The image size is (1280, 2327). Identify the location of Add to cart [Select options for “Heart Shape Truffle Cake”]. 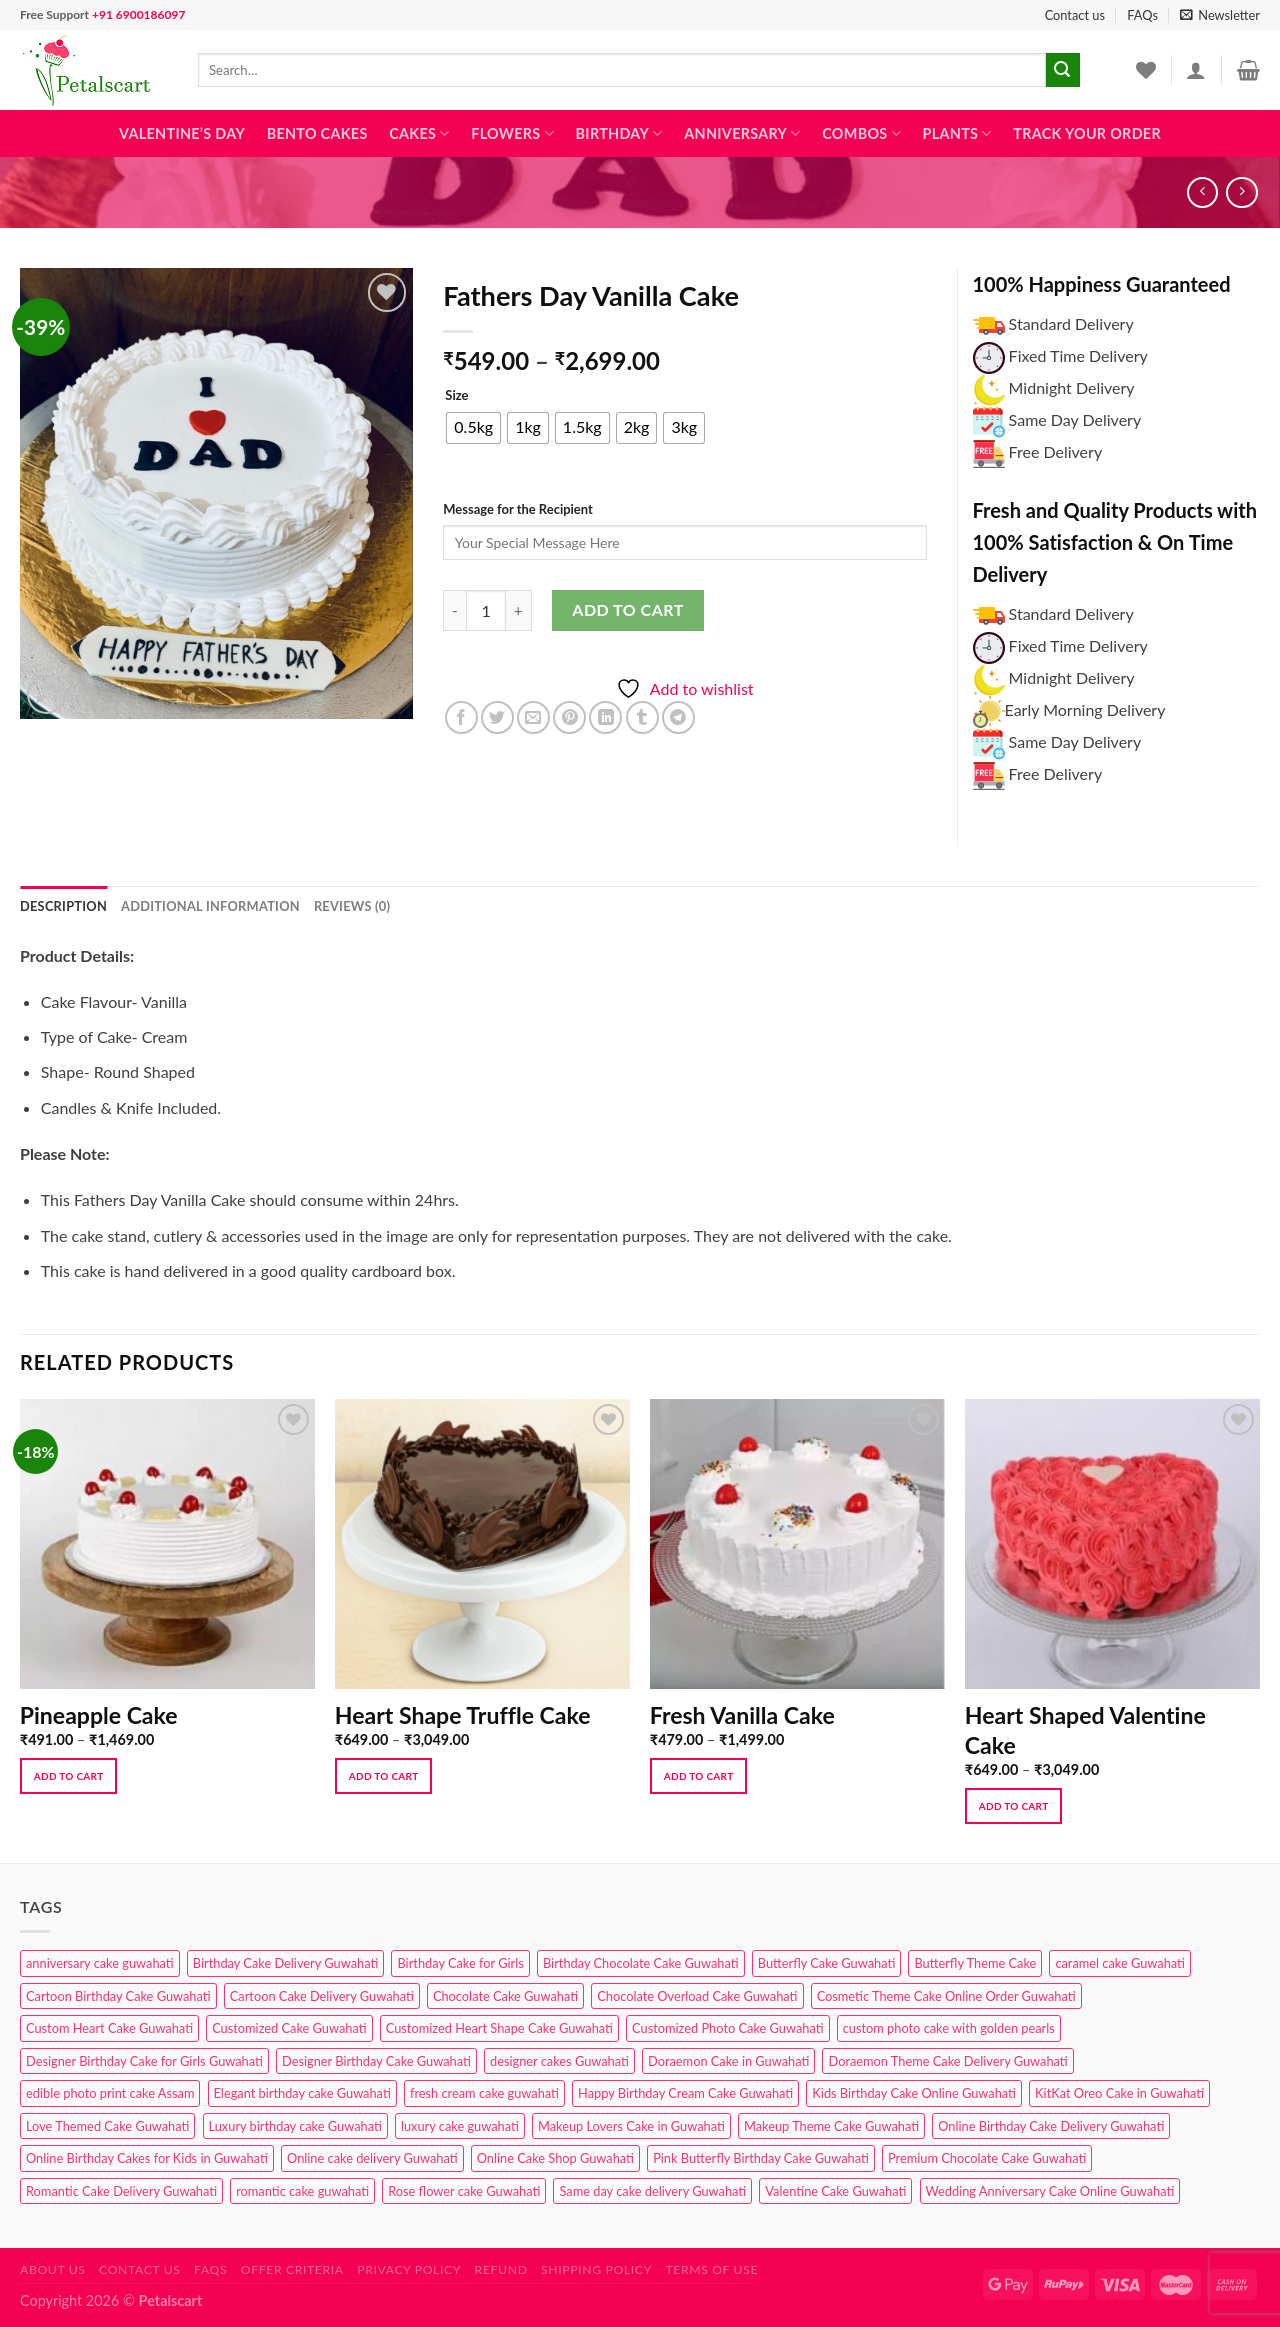
(384, 1776).